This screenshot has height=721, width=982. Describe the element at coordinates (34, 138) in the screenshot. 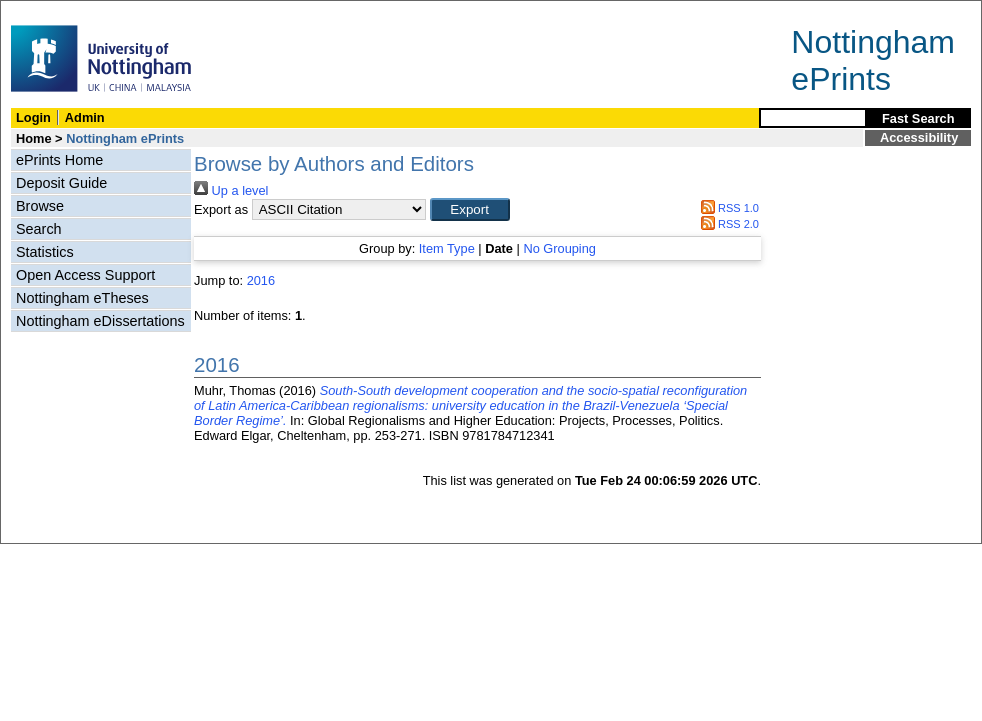

I see `Home` at that location.